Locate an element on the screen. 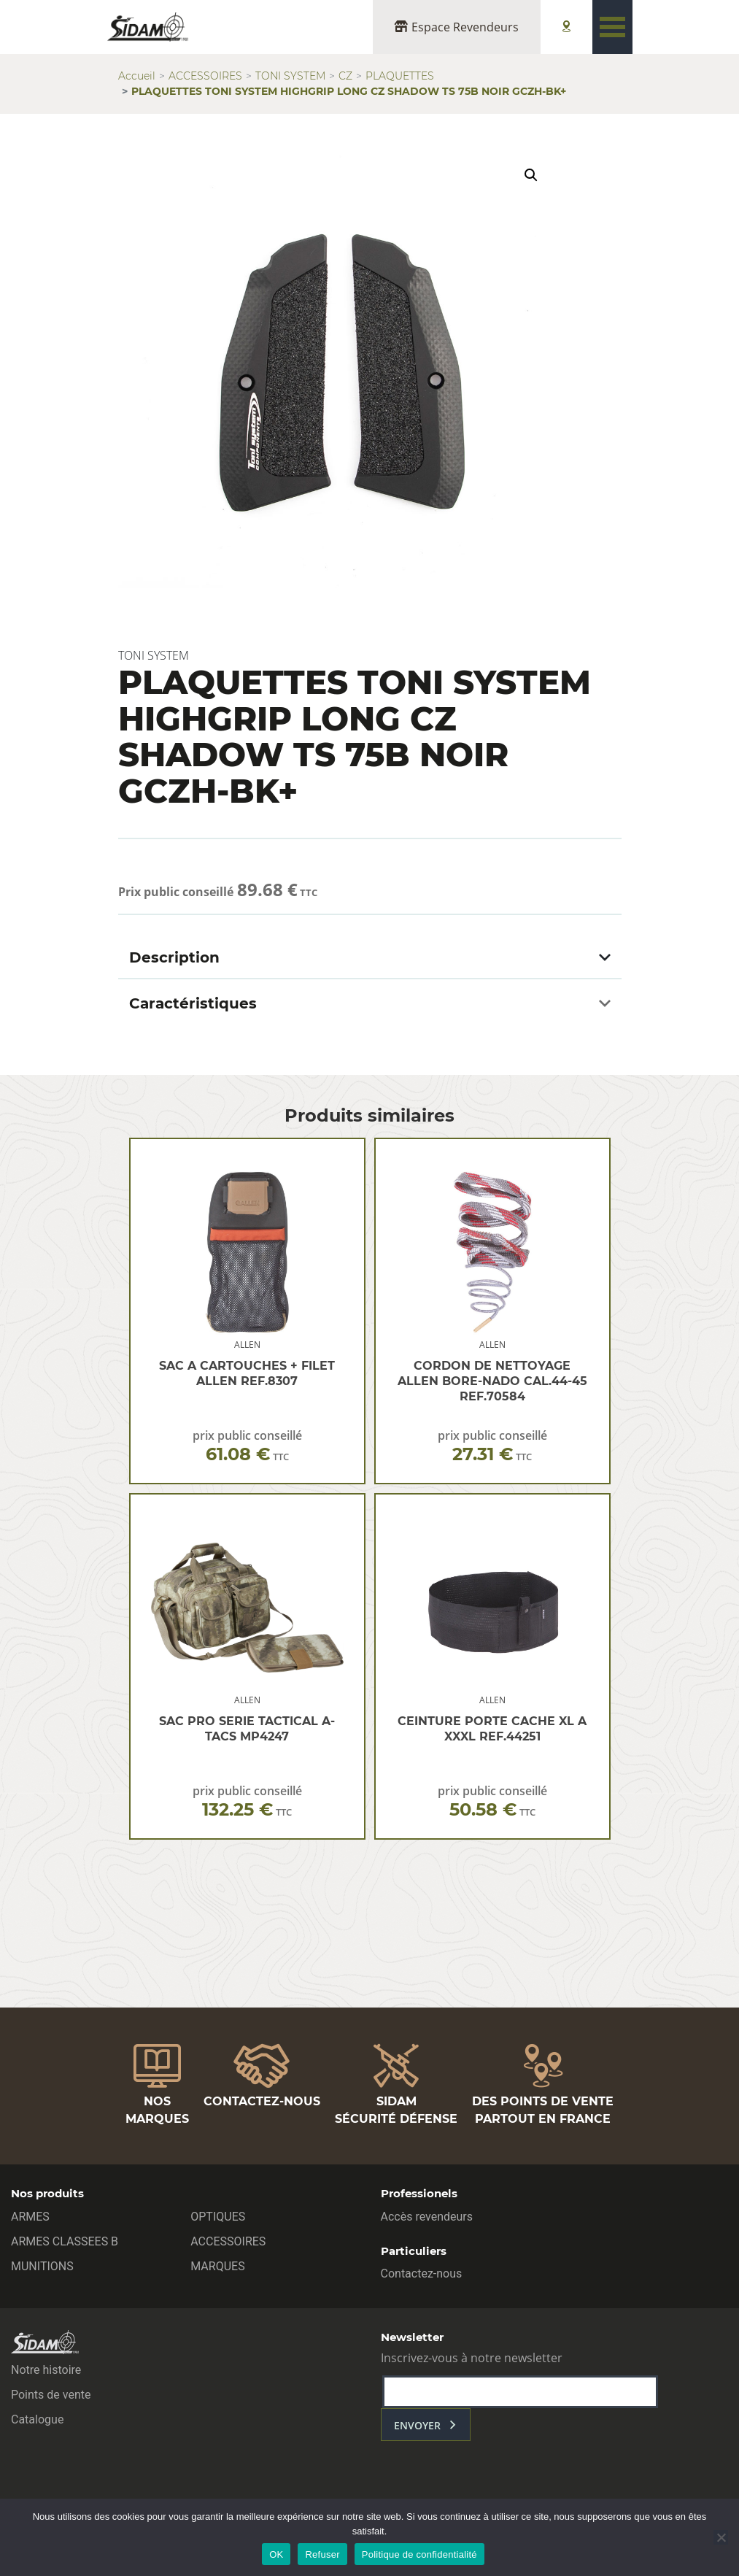 The image size is (739, 2576). [Toggle navigation] is located at coordinates (612, 27).